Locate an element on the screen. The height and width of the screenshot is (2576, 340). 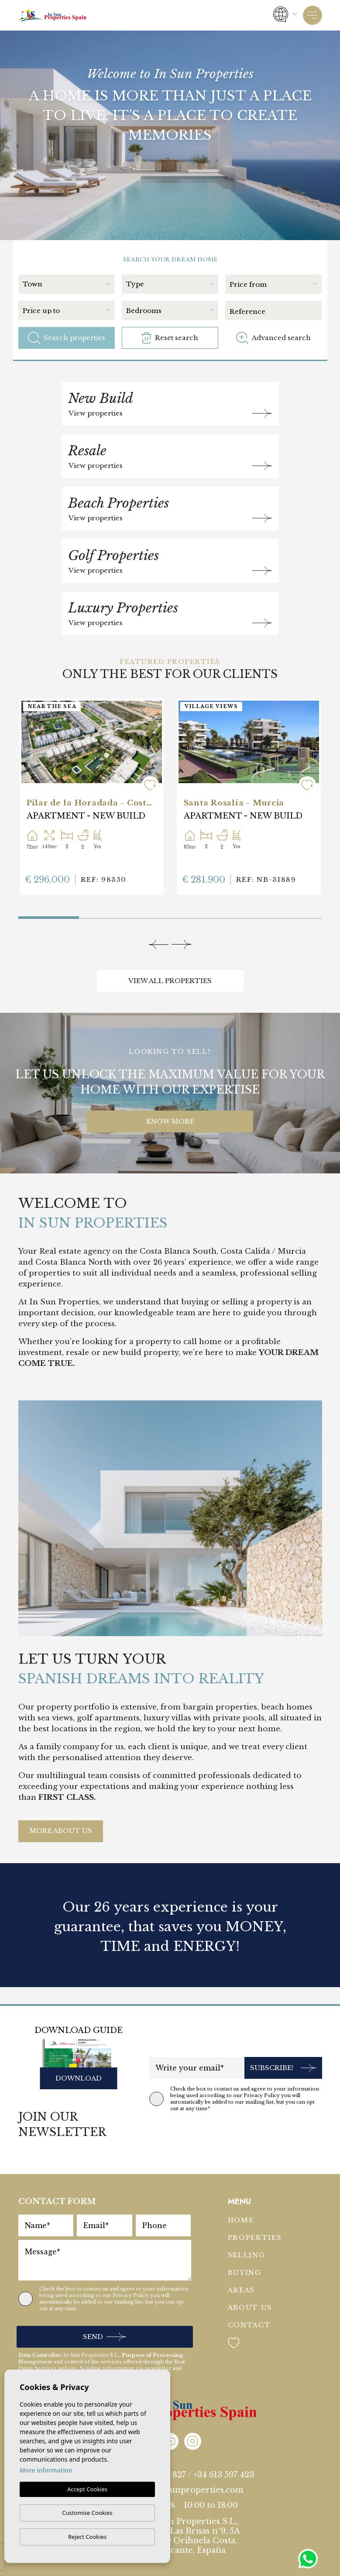
+34 613 597 423 is located at coordinates (223, 2475).